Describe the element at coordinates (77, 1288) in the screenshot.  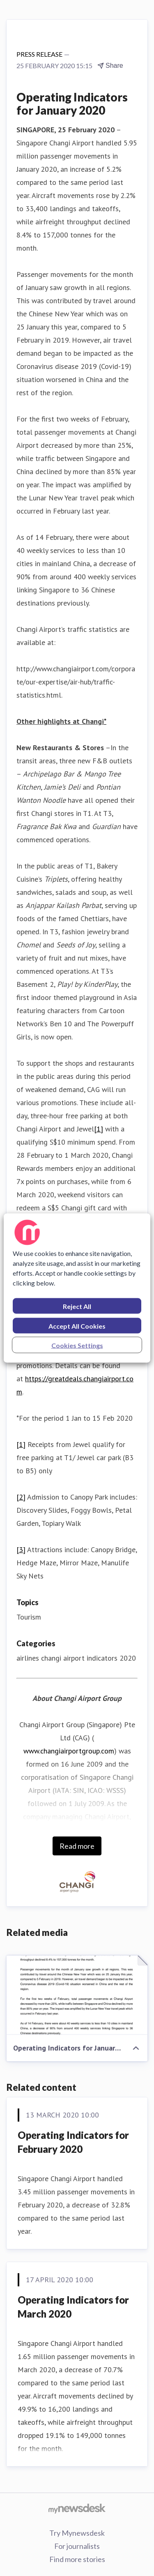
I see `[region]` at that location.